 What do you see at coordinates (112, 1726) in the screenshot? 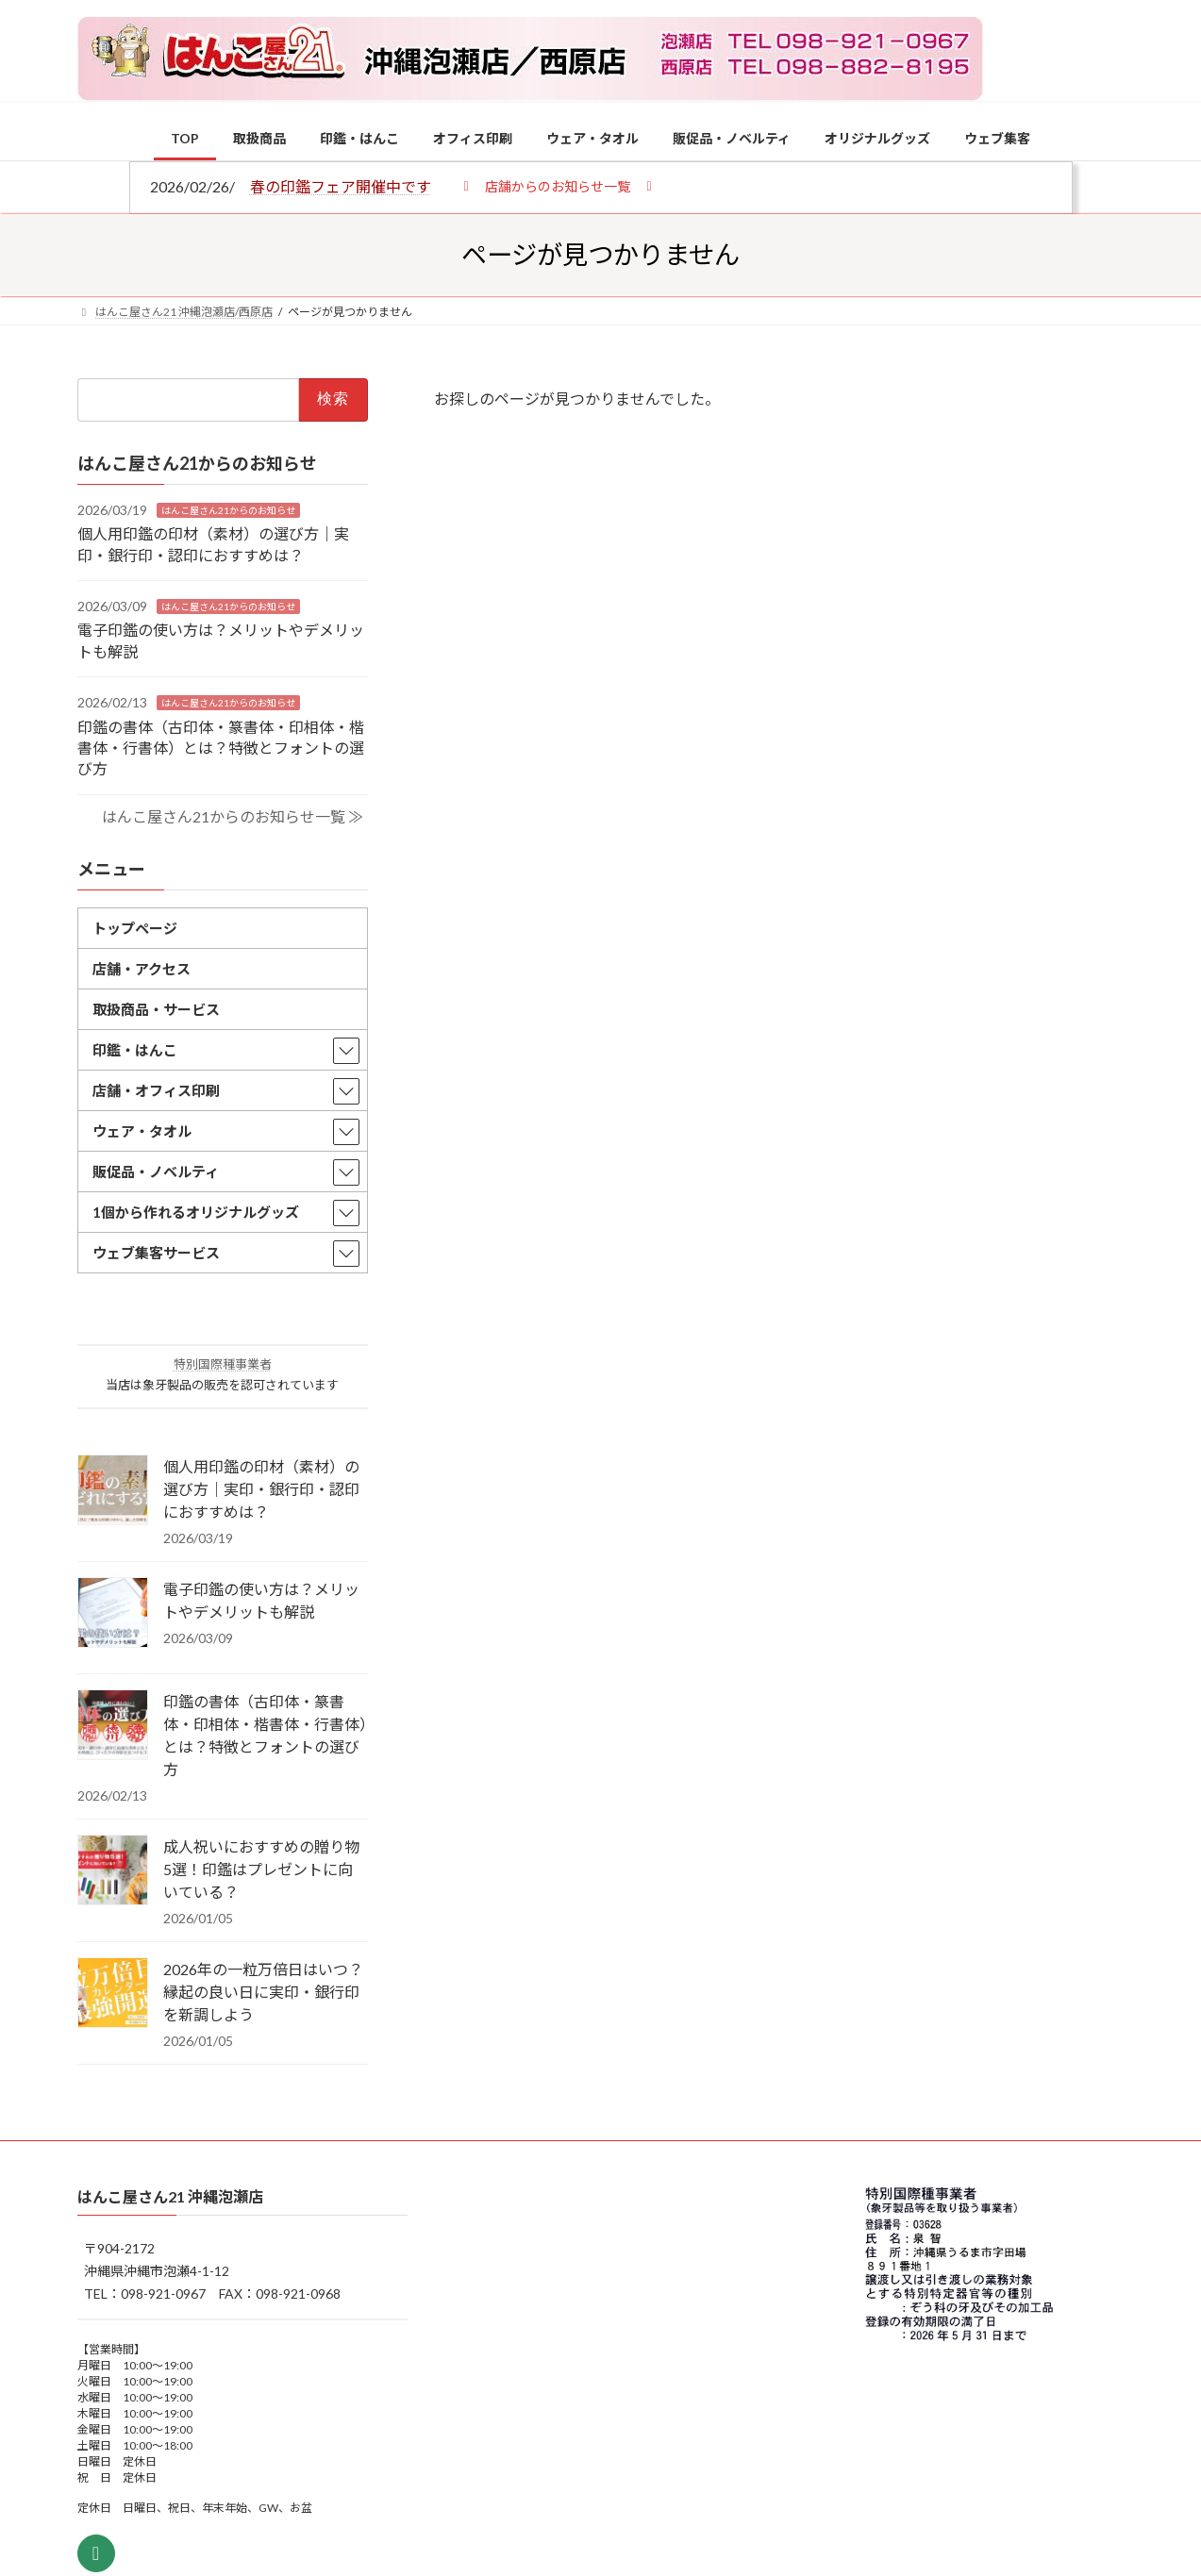
I see `[印鑑の書体（古印体・篆書体・印相体・楷書体・行書体）とは？特徴とフォントの選び方]` at bounding box center [112, 1726].